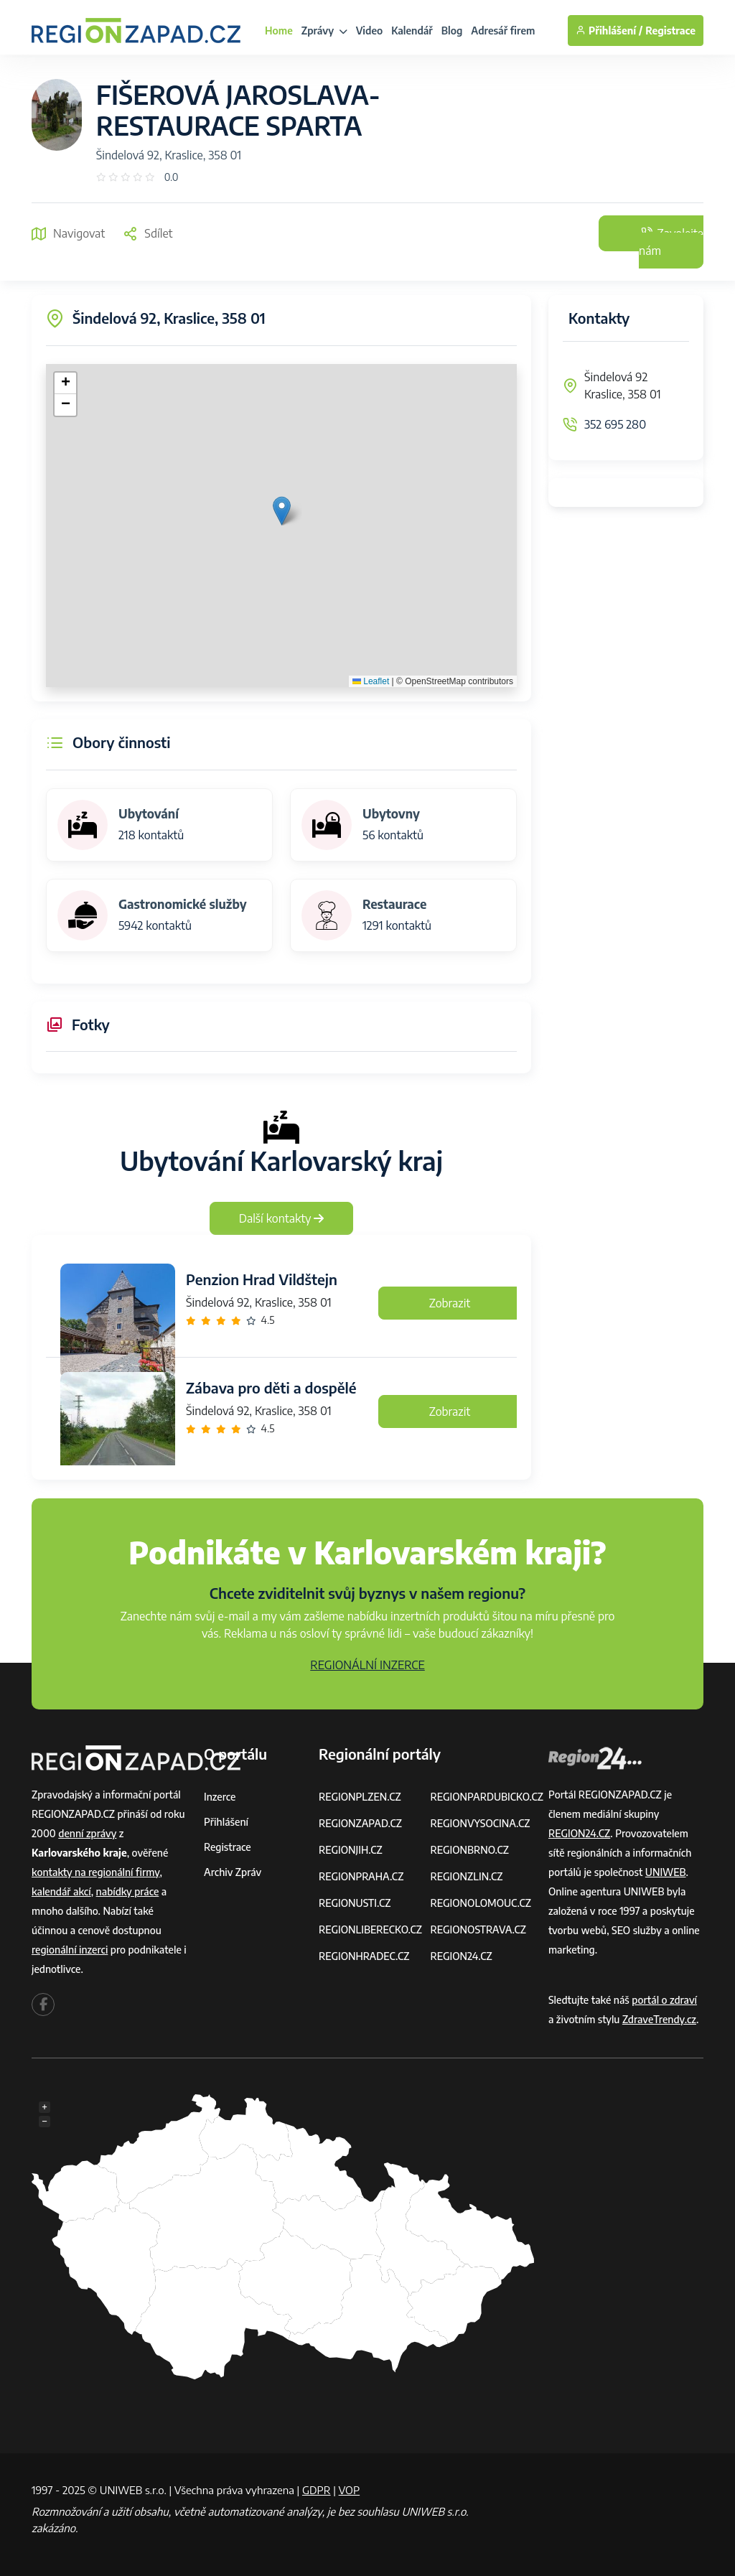  What do you see at coordinates (147, 233) in the screenshot?
I see `Sdílet` at bounding box center [147, 233].